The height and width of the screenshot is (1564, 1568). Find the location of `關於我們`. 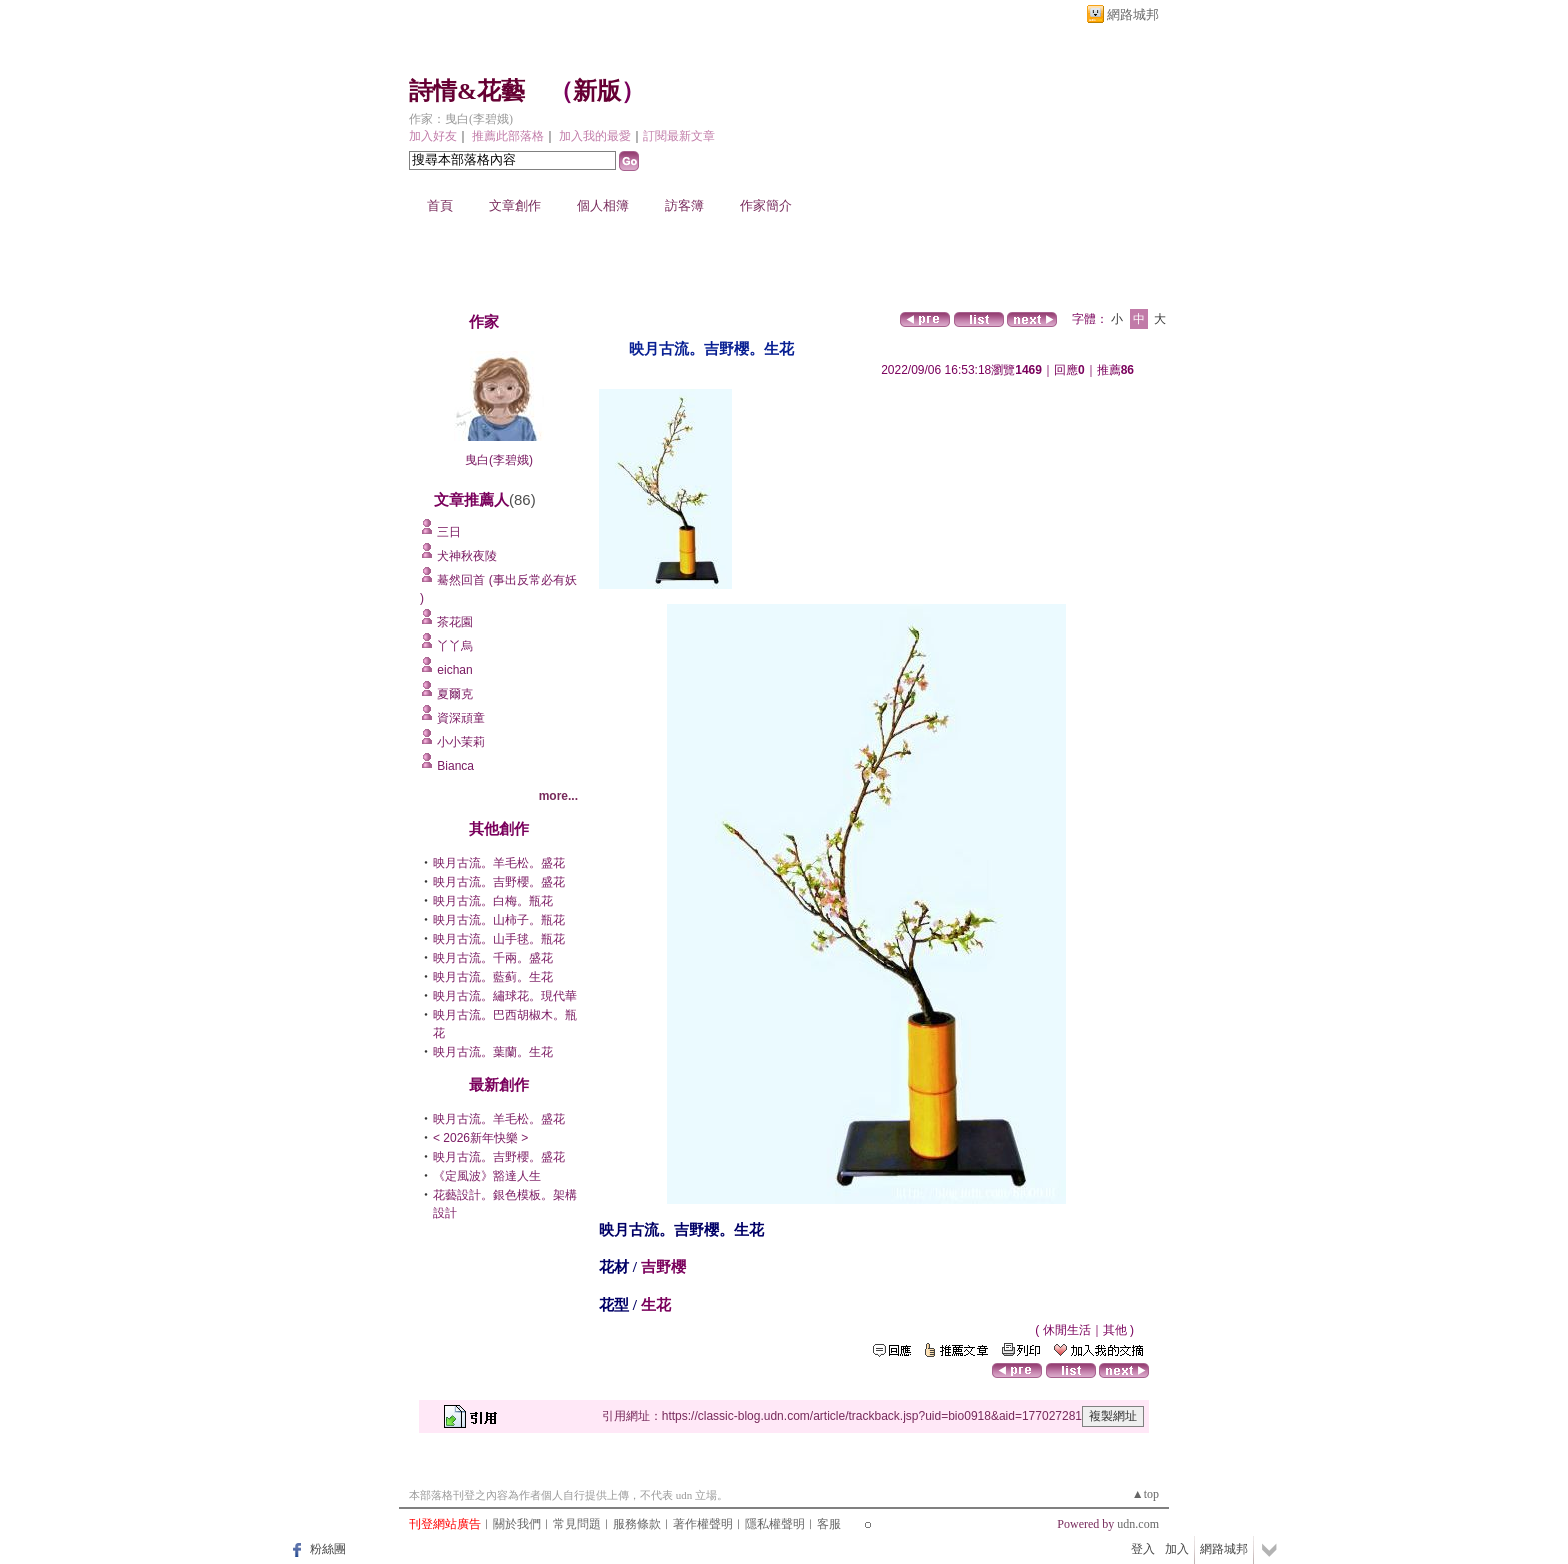

關於我們 is located at coordinates (517, 1524).